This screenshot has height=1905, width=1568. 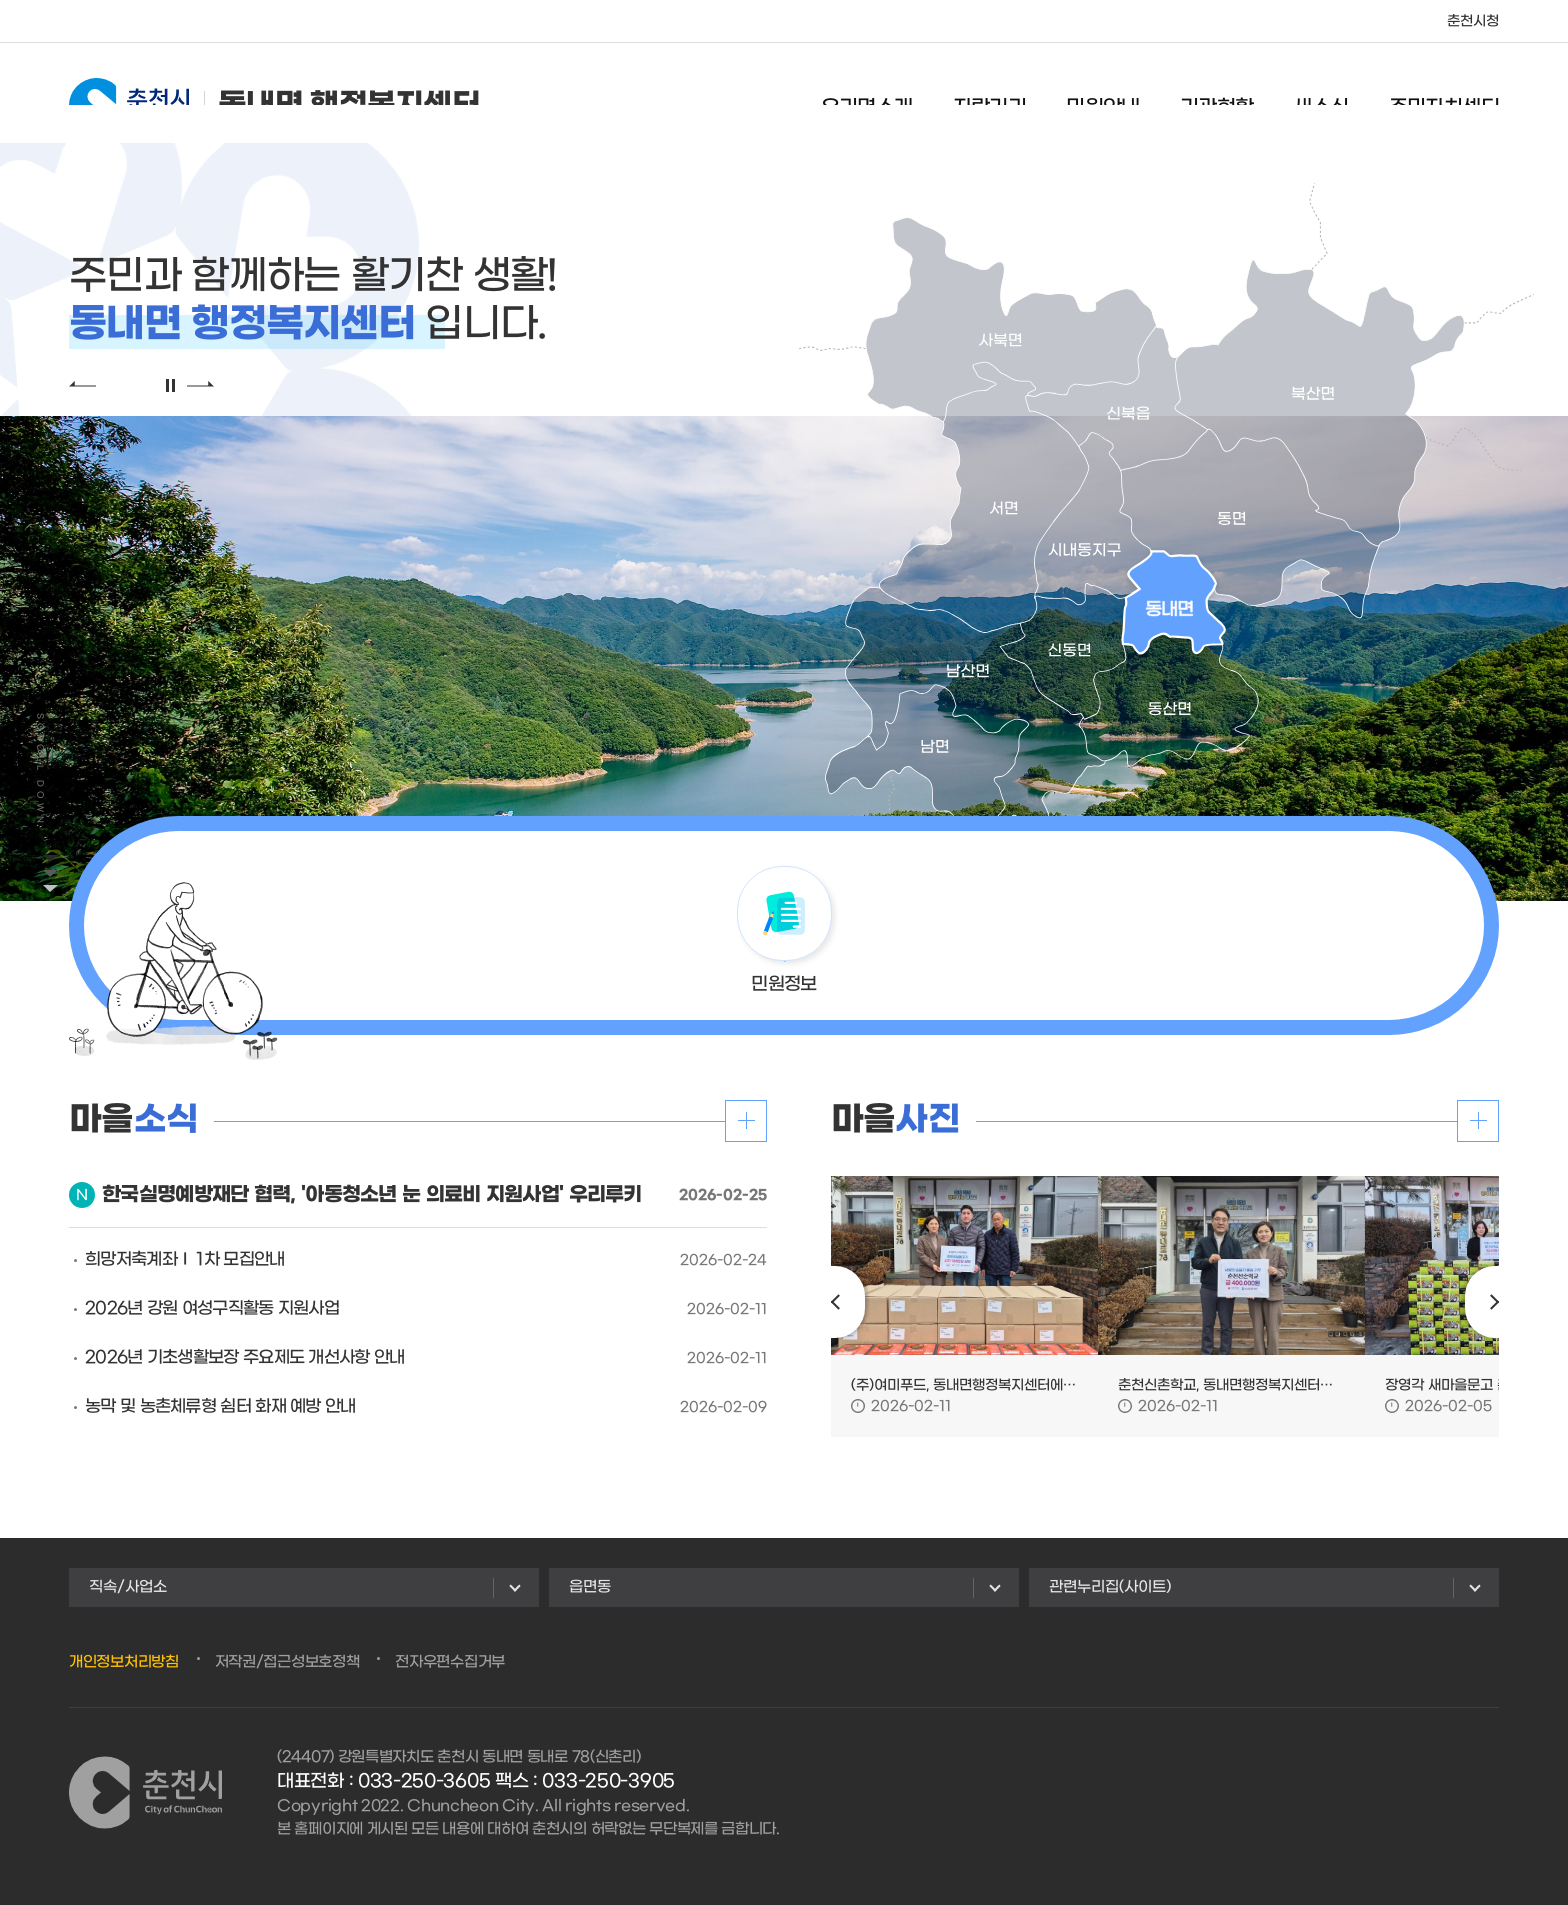 What do you see at coordinates (1103, 95) in the screenshot?
I see `민원안내` at bounding box center [1103, 95].